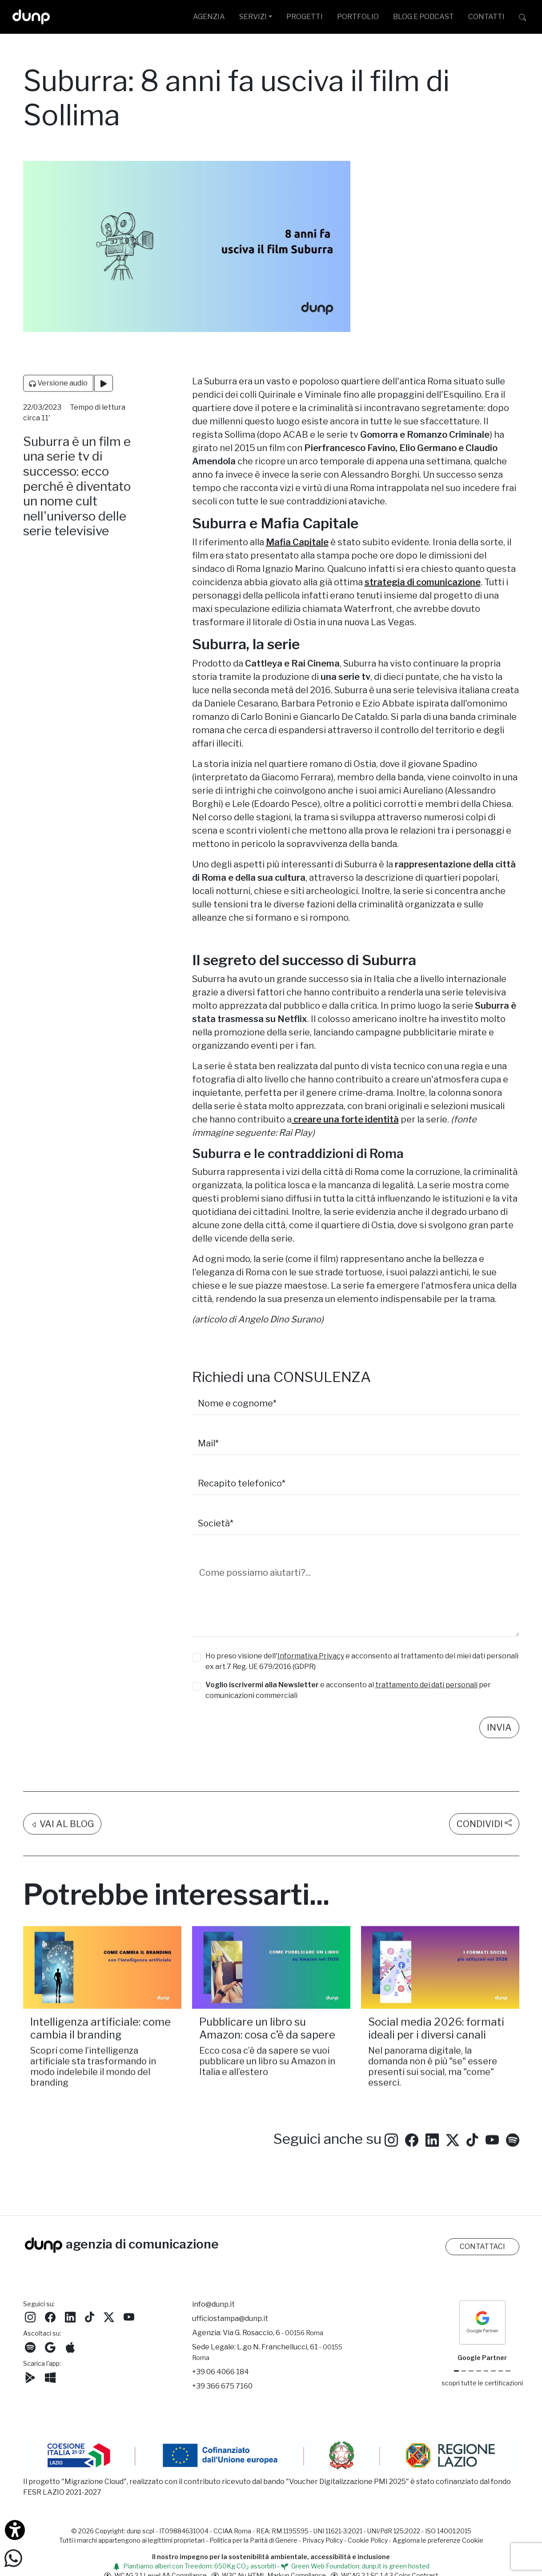 The width and height of the screenshot is (542, 2576). I want to click on [Ascolta i podcast e le nostre playlist su Spotify], so click(512, 2152).